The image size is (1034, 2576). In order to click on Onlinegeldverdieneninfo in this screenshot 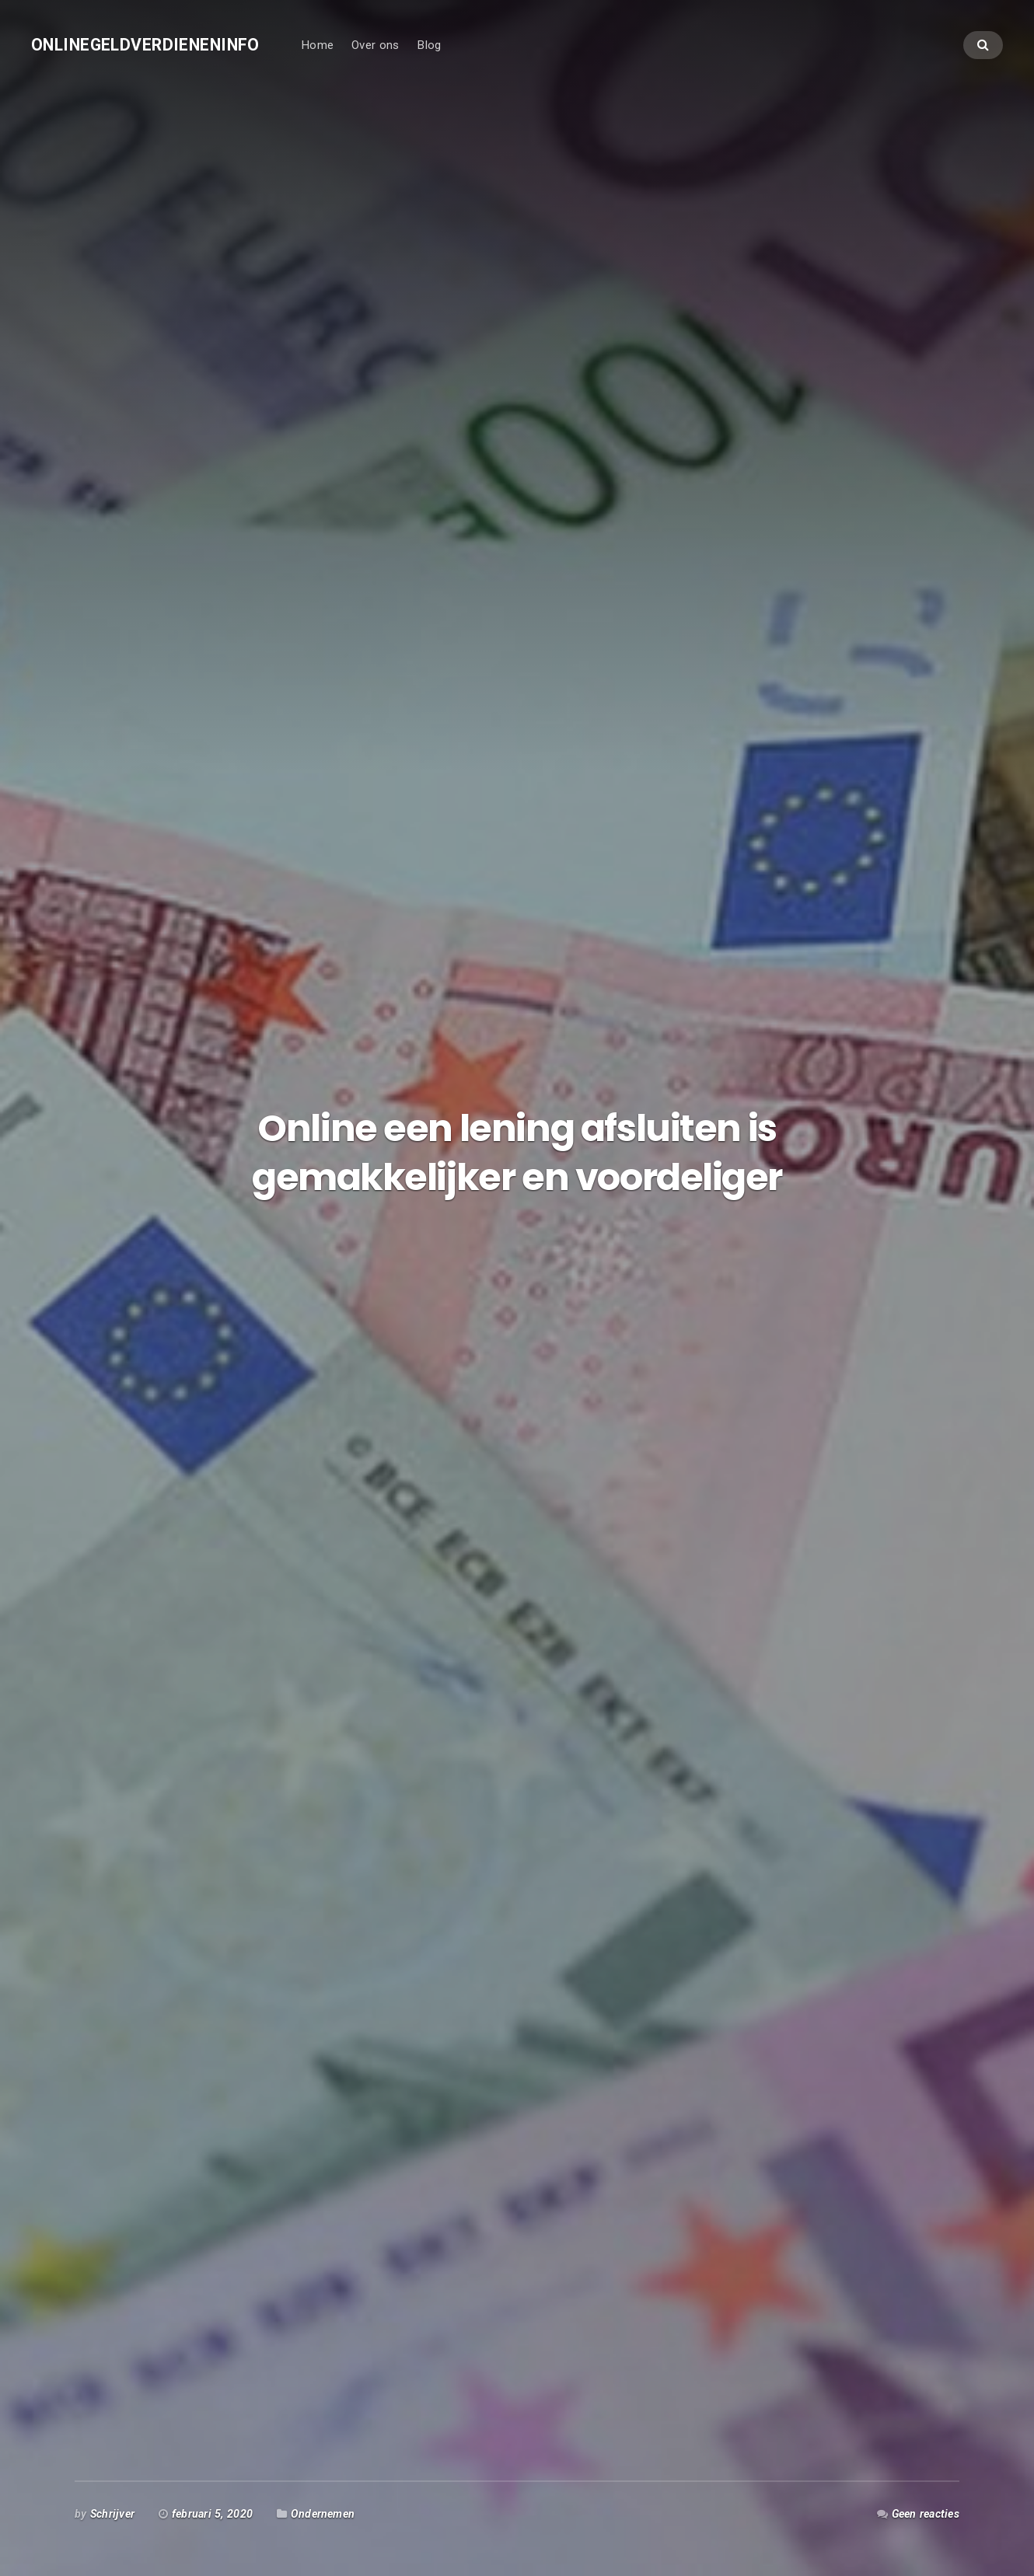, I will do `click(145, 44)`.